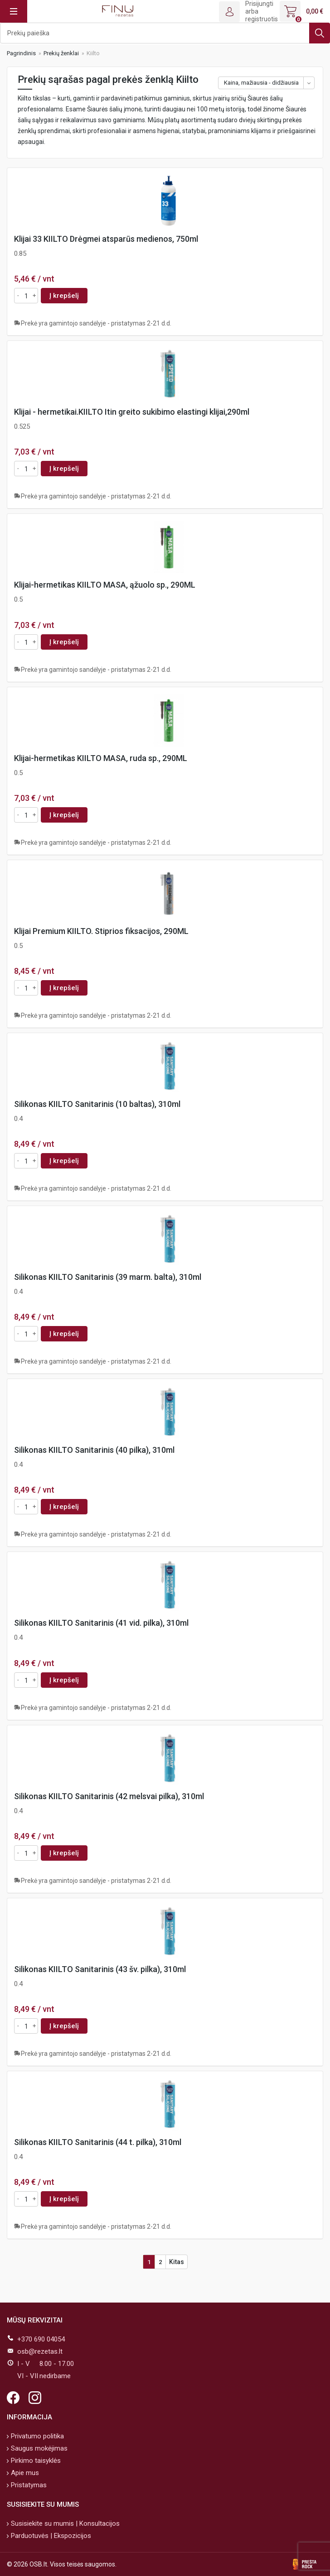  I want to click on +370 690 04054, so click(41, 2339).